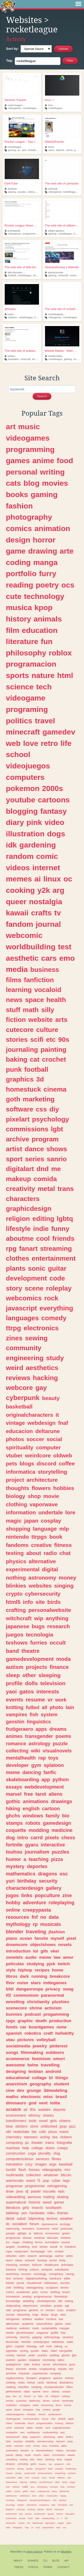  What do you see at coordinates (26, 1278) in the screenshot?
I see `development` at bounding box center [26, 1278].